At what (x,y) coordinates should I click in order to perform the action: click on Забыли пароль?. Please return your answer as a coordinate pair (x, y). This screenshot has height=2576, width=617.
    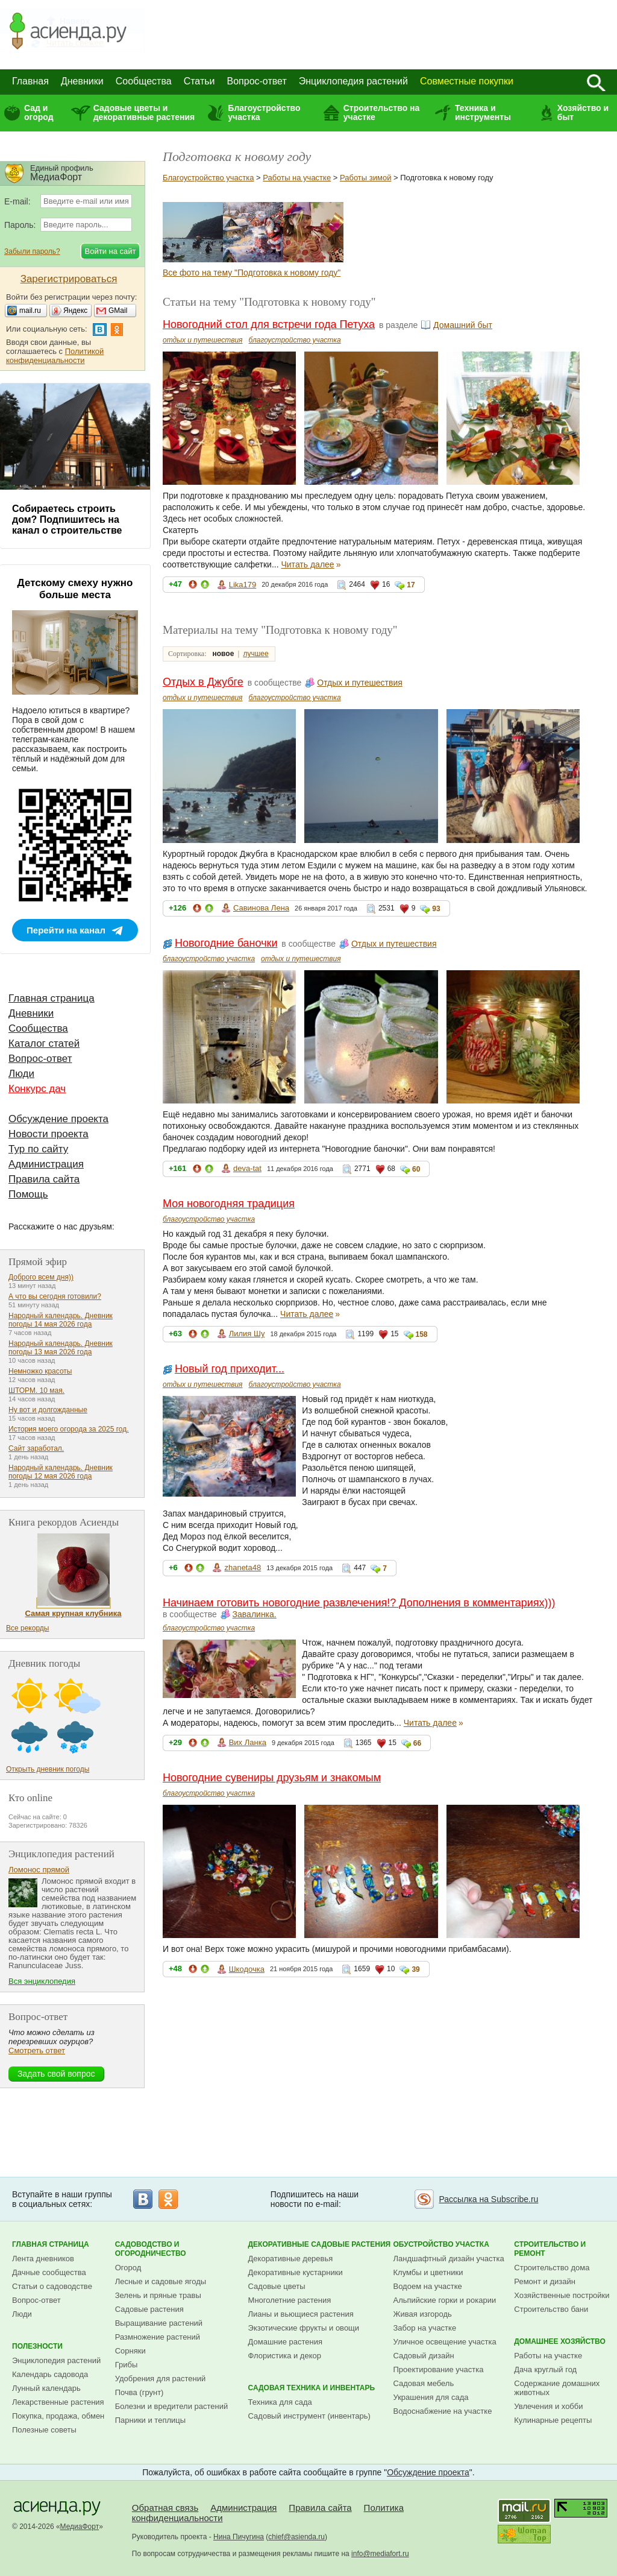
    Looking at the image, I should click on (32, 251).